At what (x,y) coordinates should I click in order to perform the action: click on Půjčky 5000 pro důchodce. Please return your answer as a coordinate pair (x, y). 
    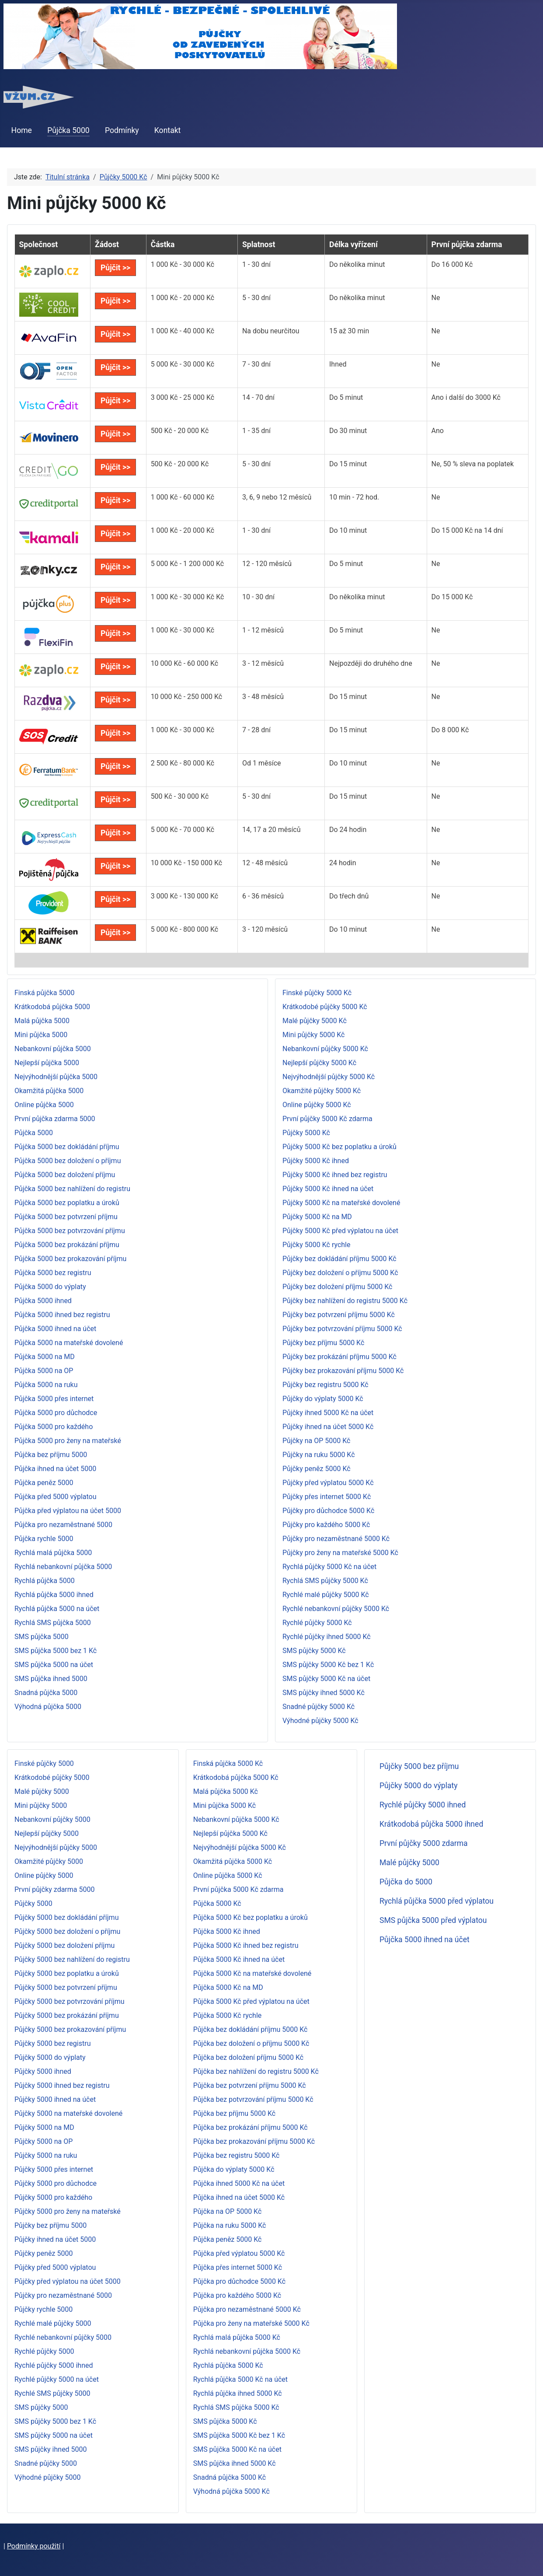
    Looking at the image, I should click on (55, 2183).